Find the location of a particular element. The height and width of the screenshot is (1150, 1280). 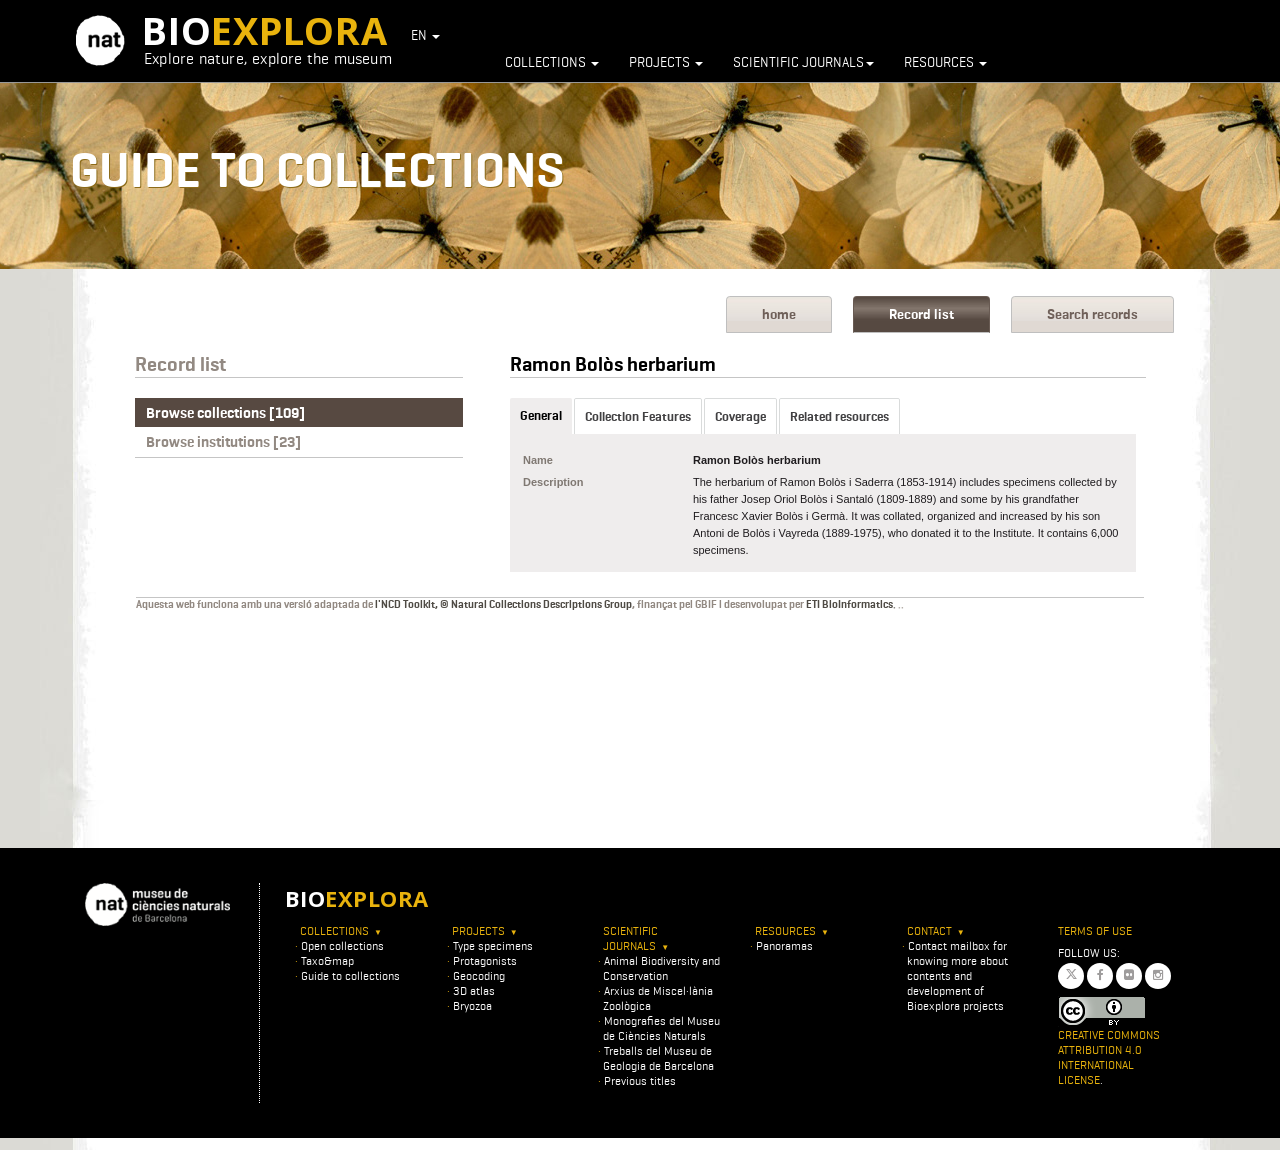

Scientific journals is located at coordinates (803, 62).